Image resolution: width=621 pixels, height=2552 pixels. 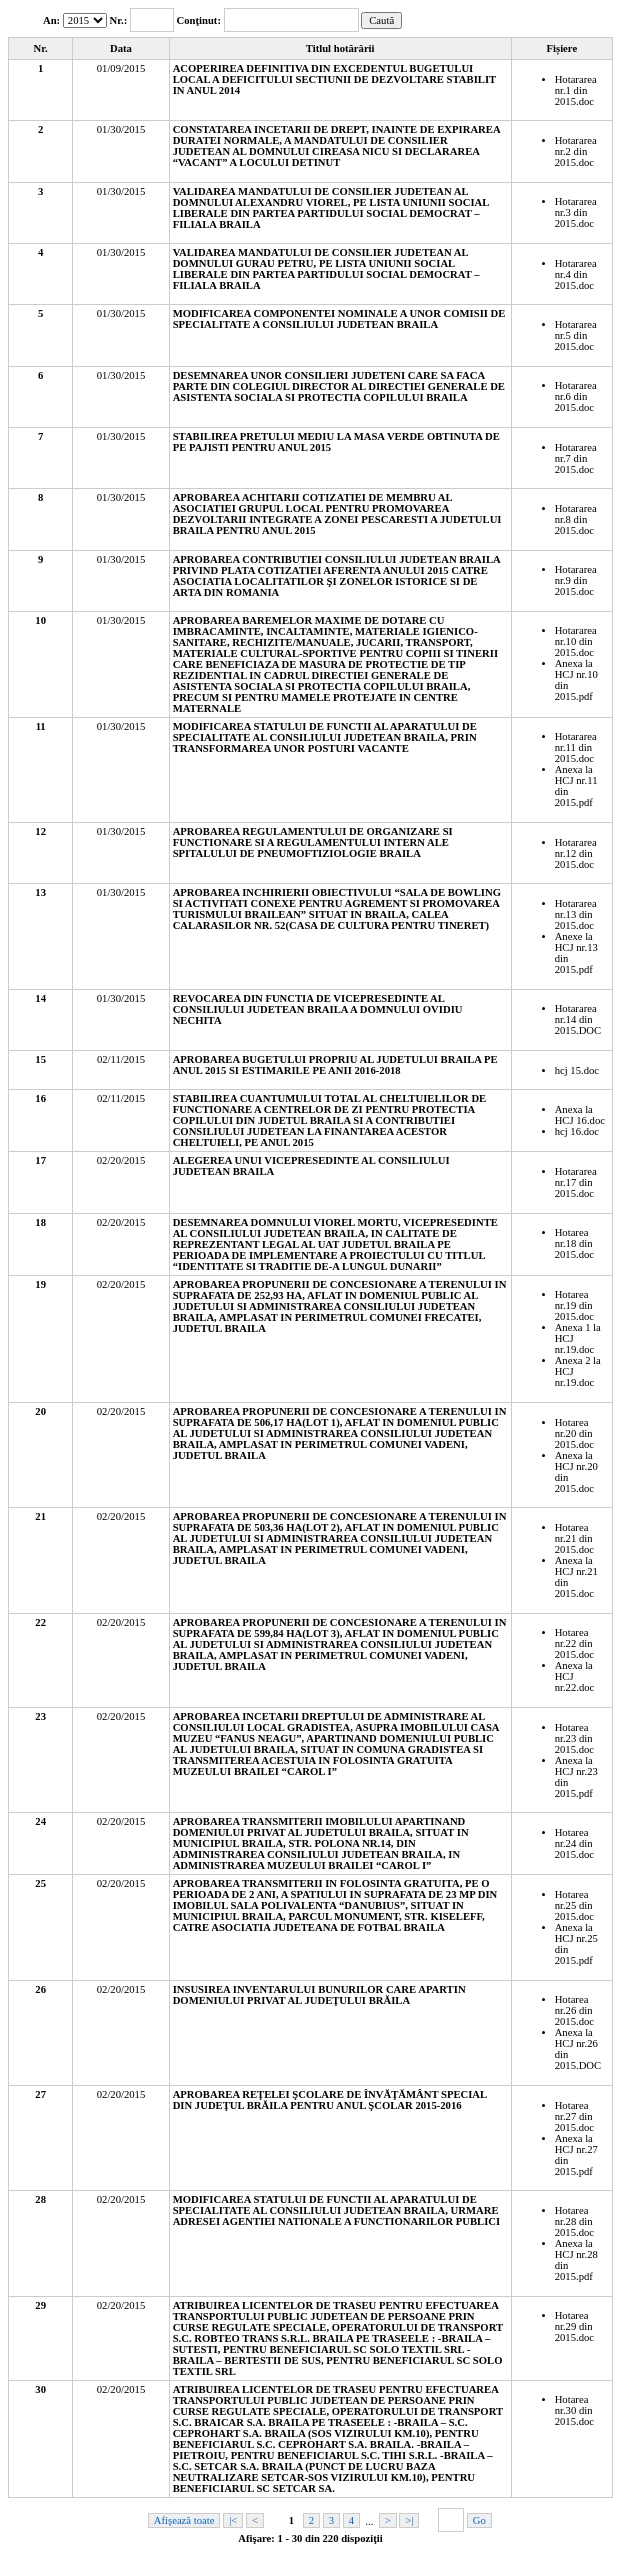 I want to click on hcj 16.doc, so click(x=577, y=1131).